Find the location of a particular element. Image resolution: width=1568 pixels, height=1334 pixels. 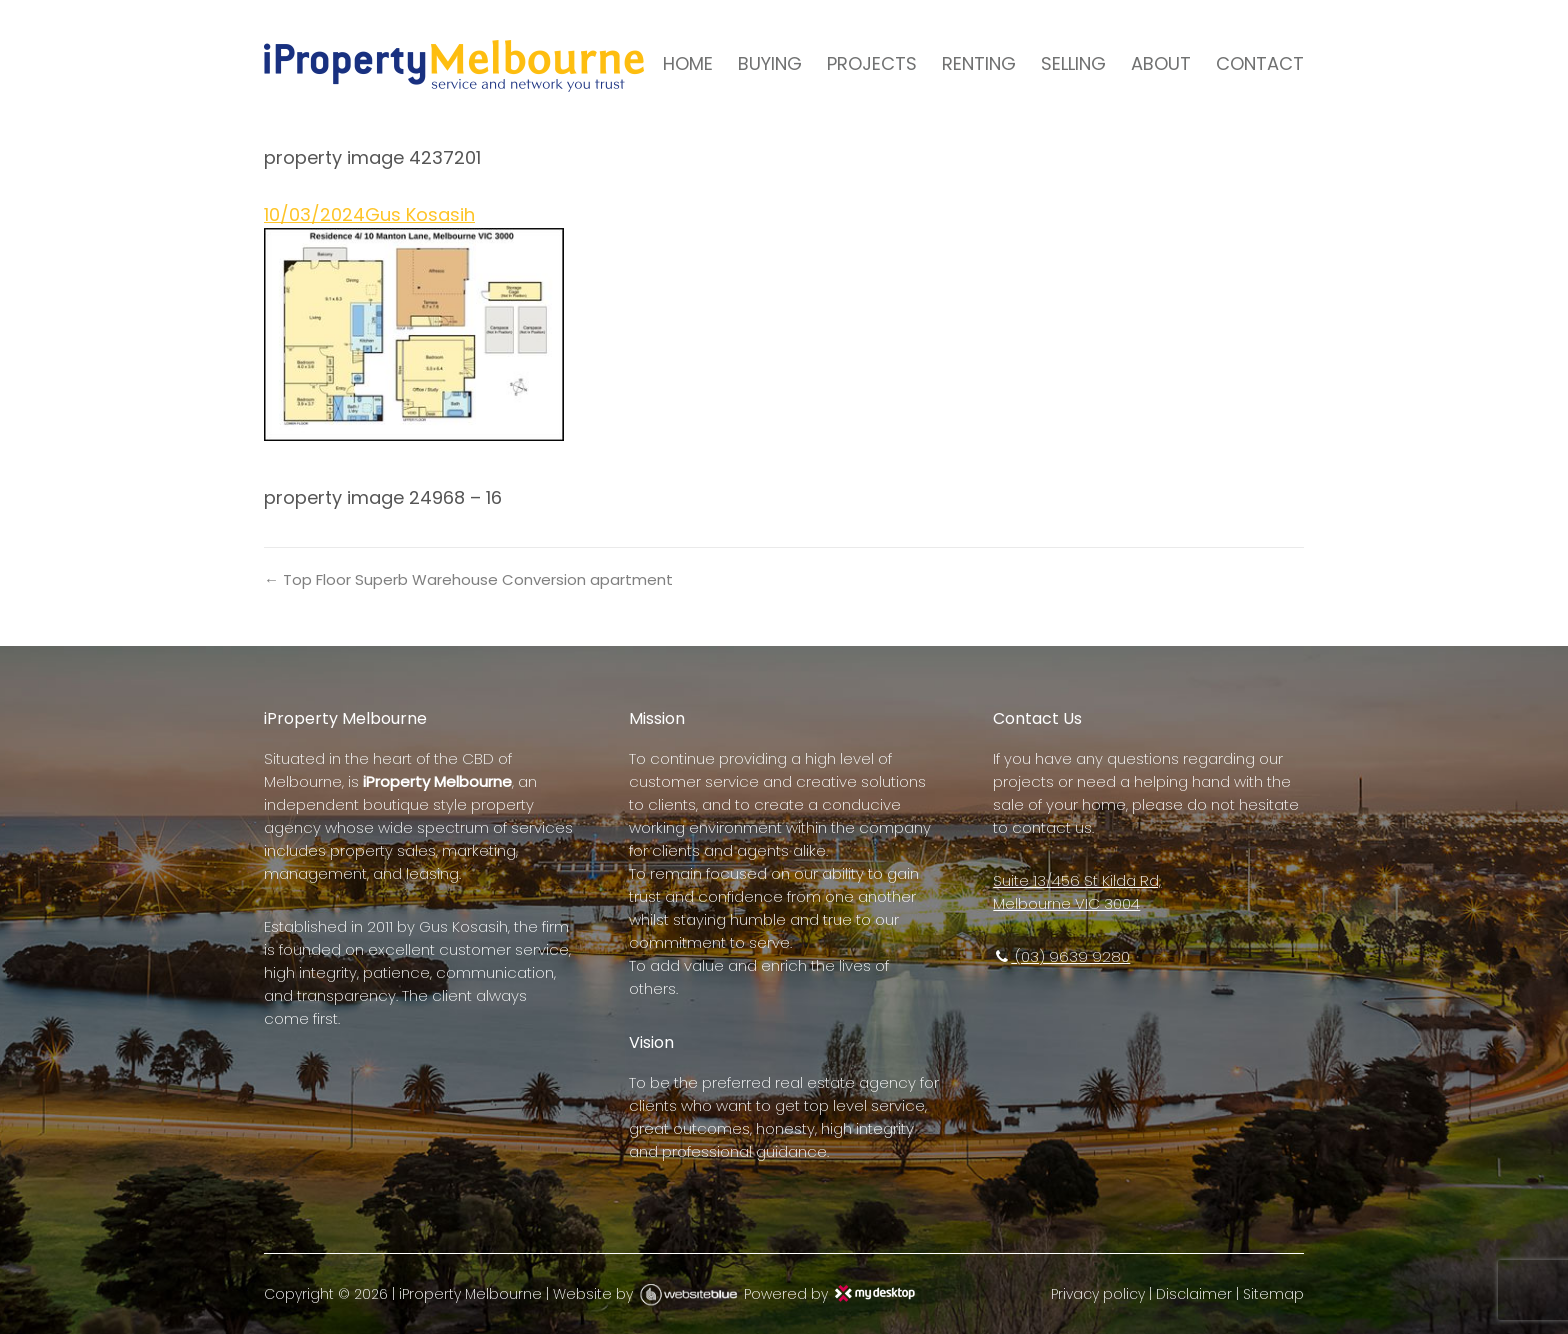

(03) 9639 9280 is located at coordinates (1061, 956).